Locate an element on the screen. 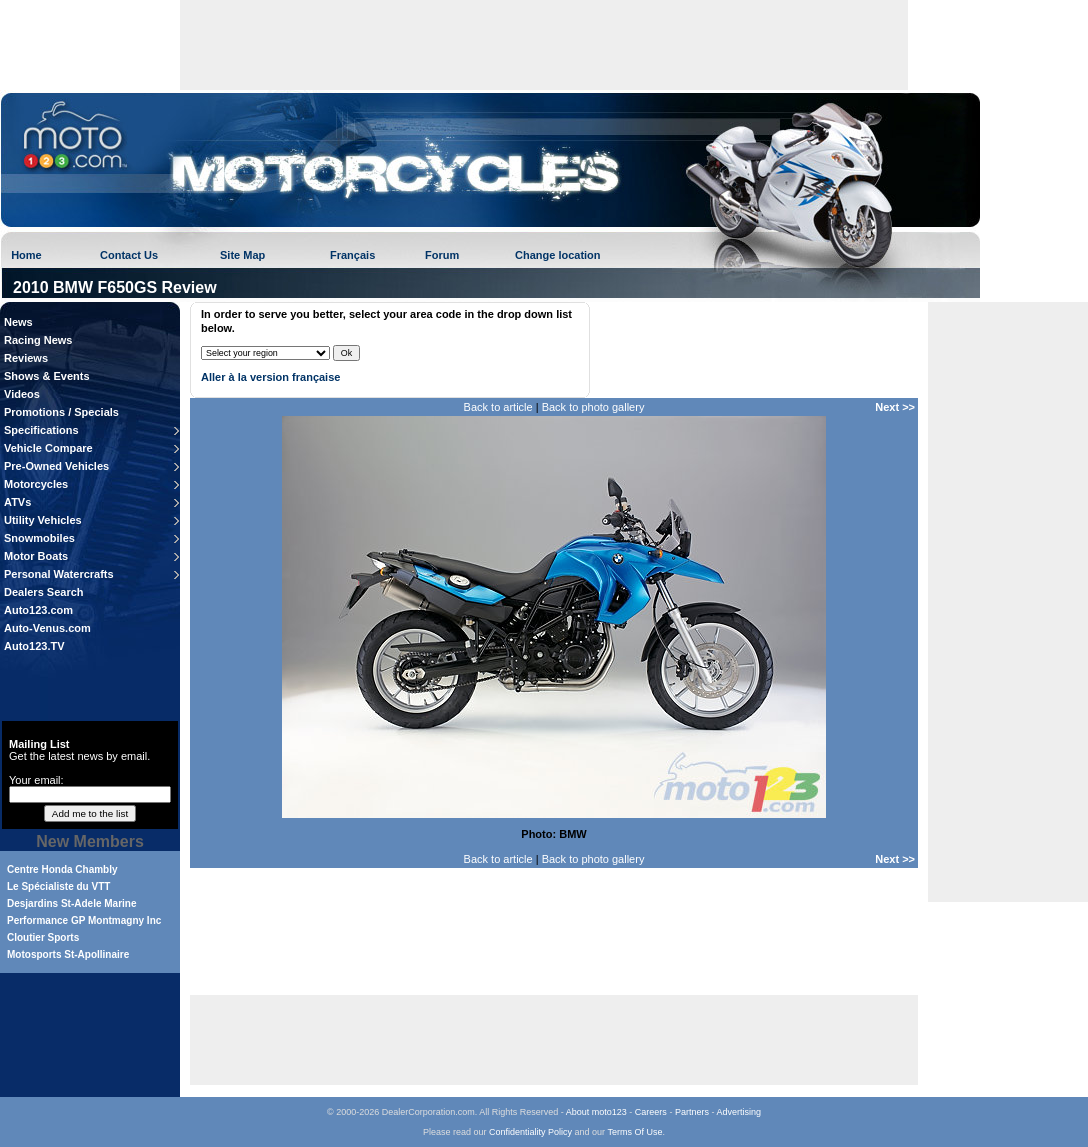 The height and width of the screenshot is (1147, 1088). Forum is located at coordinates (442, 255).